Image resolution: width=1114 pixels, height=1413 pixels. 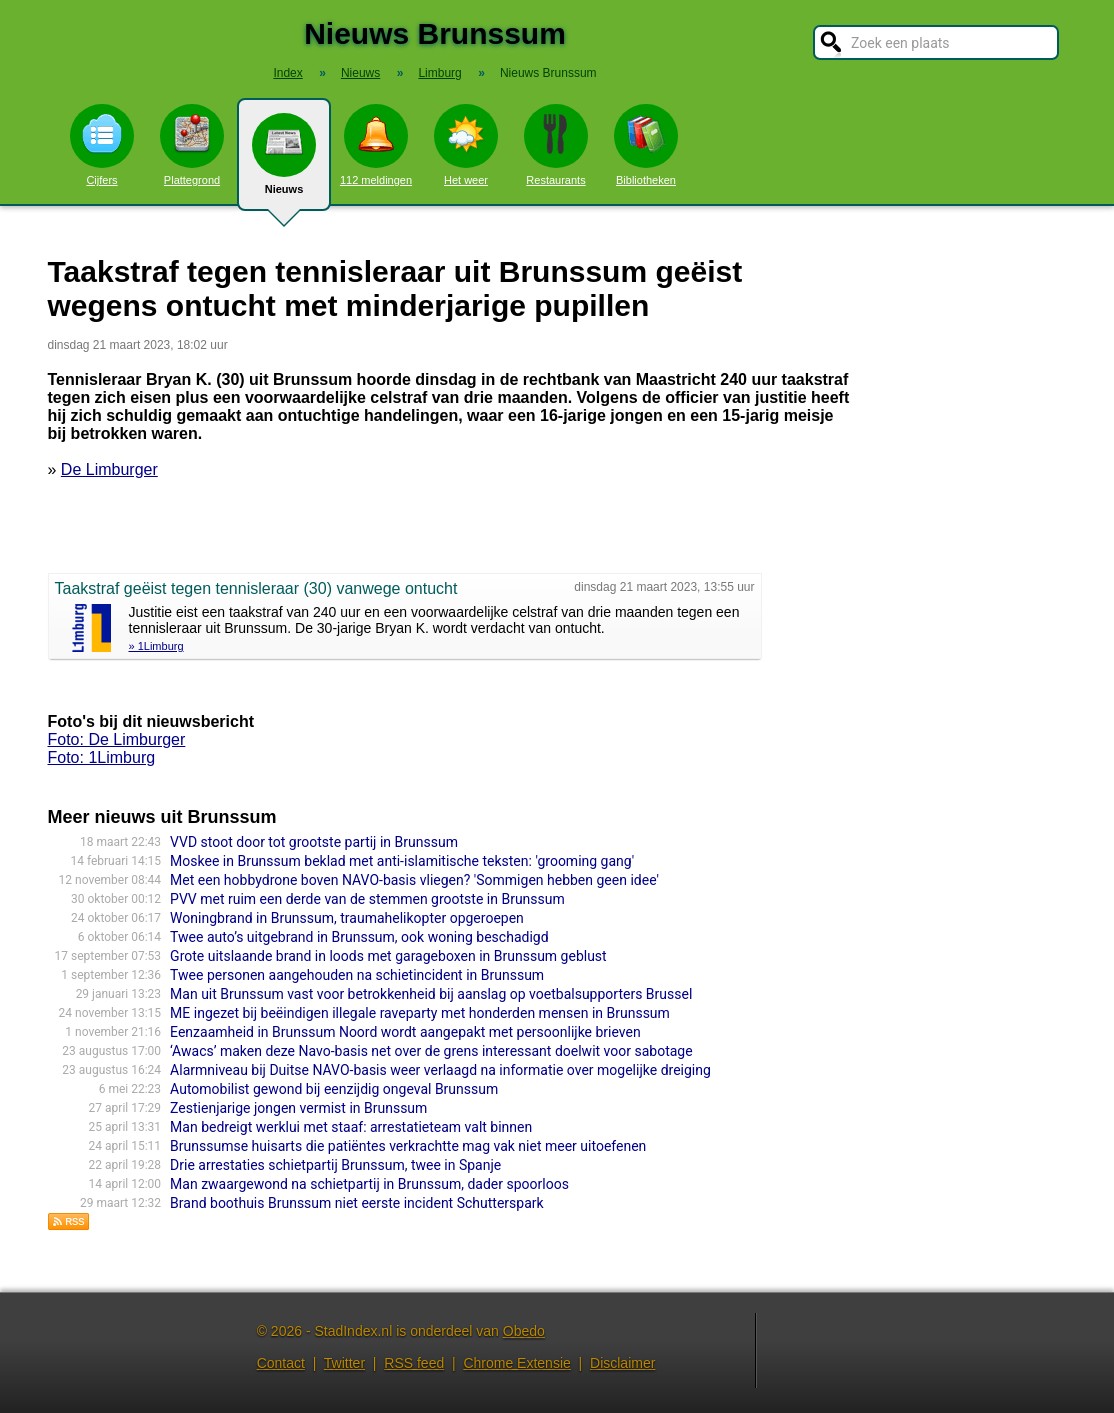 I want to click on Moskee in Brunssum beklad met anti-islamitische teksten: 'grooming gang', so click(x=402, y=861).